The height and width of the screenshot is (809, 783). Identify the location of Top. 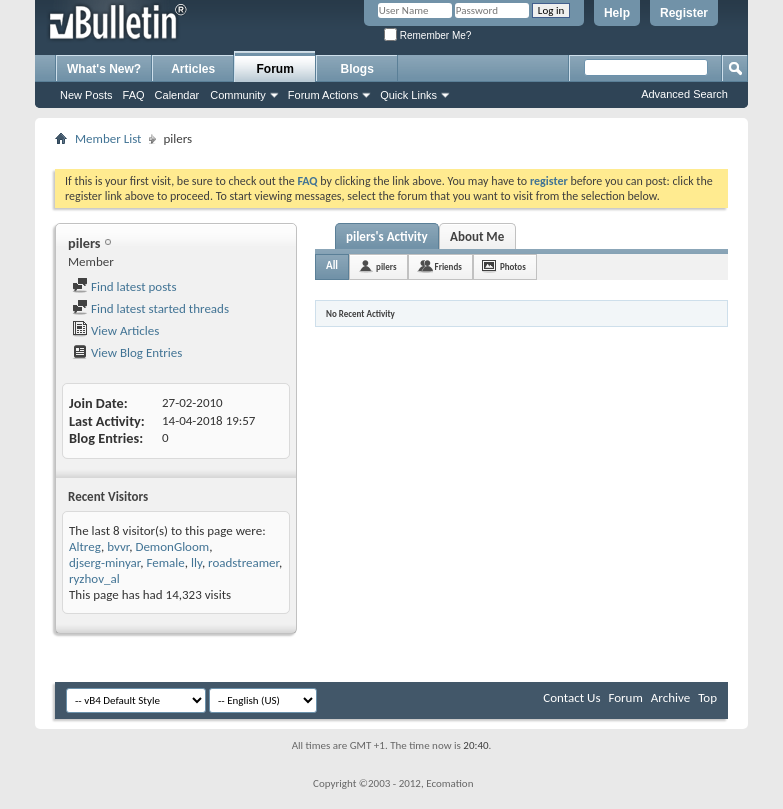
(707, 697).